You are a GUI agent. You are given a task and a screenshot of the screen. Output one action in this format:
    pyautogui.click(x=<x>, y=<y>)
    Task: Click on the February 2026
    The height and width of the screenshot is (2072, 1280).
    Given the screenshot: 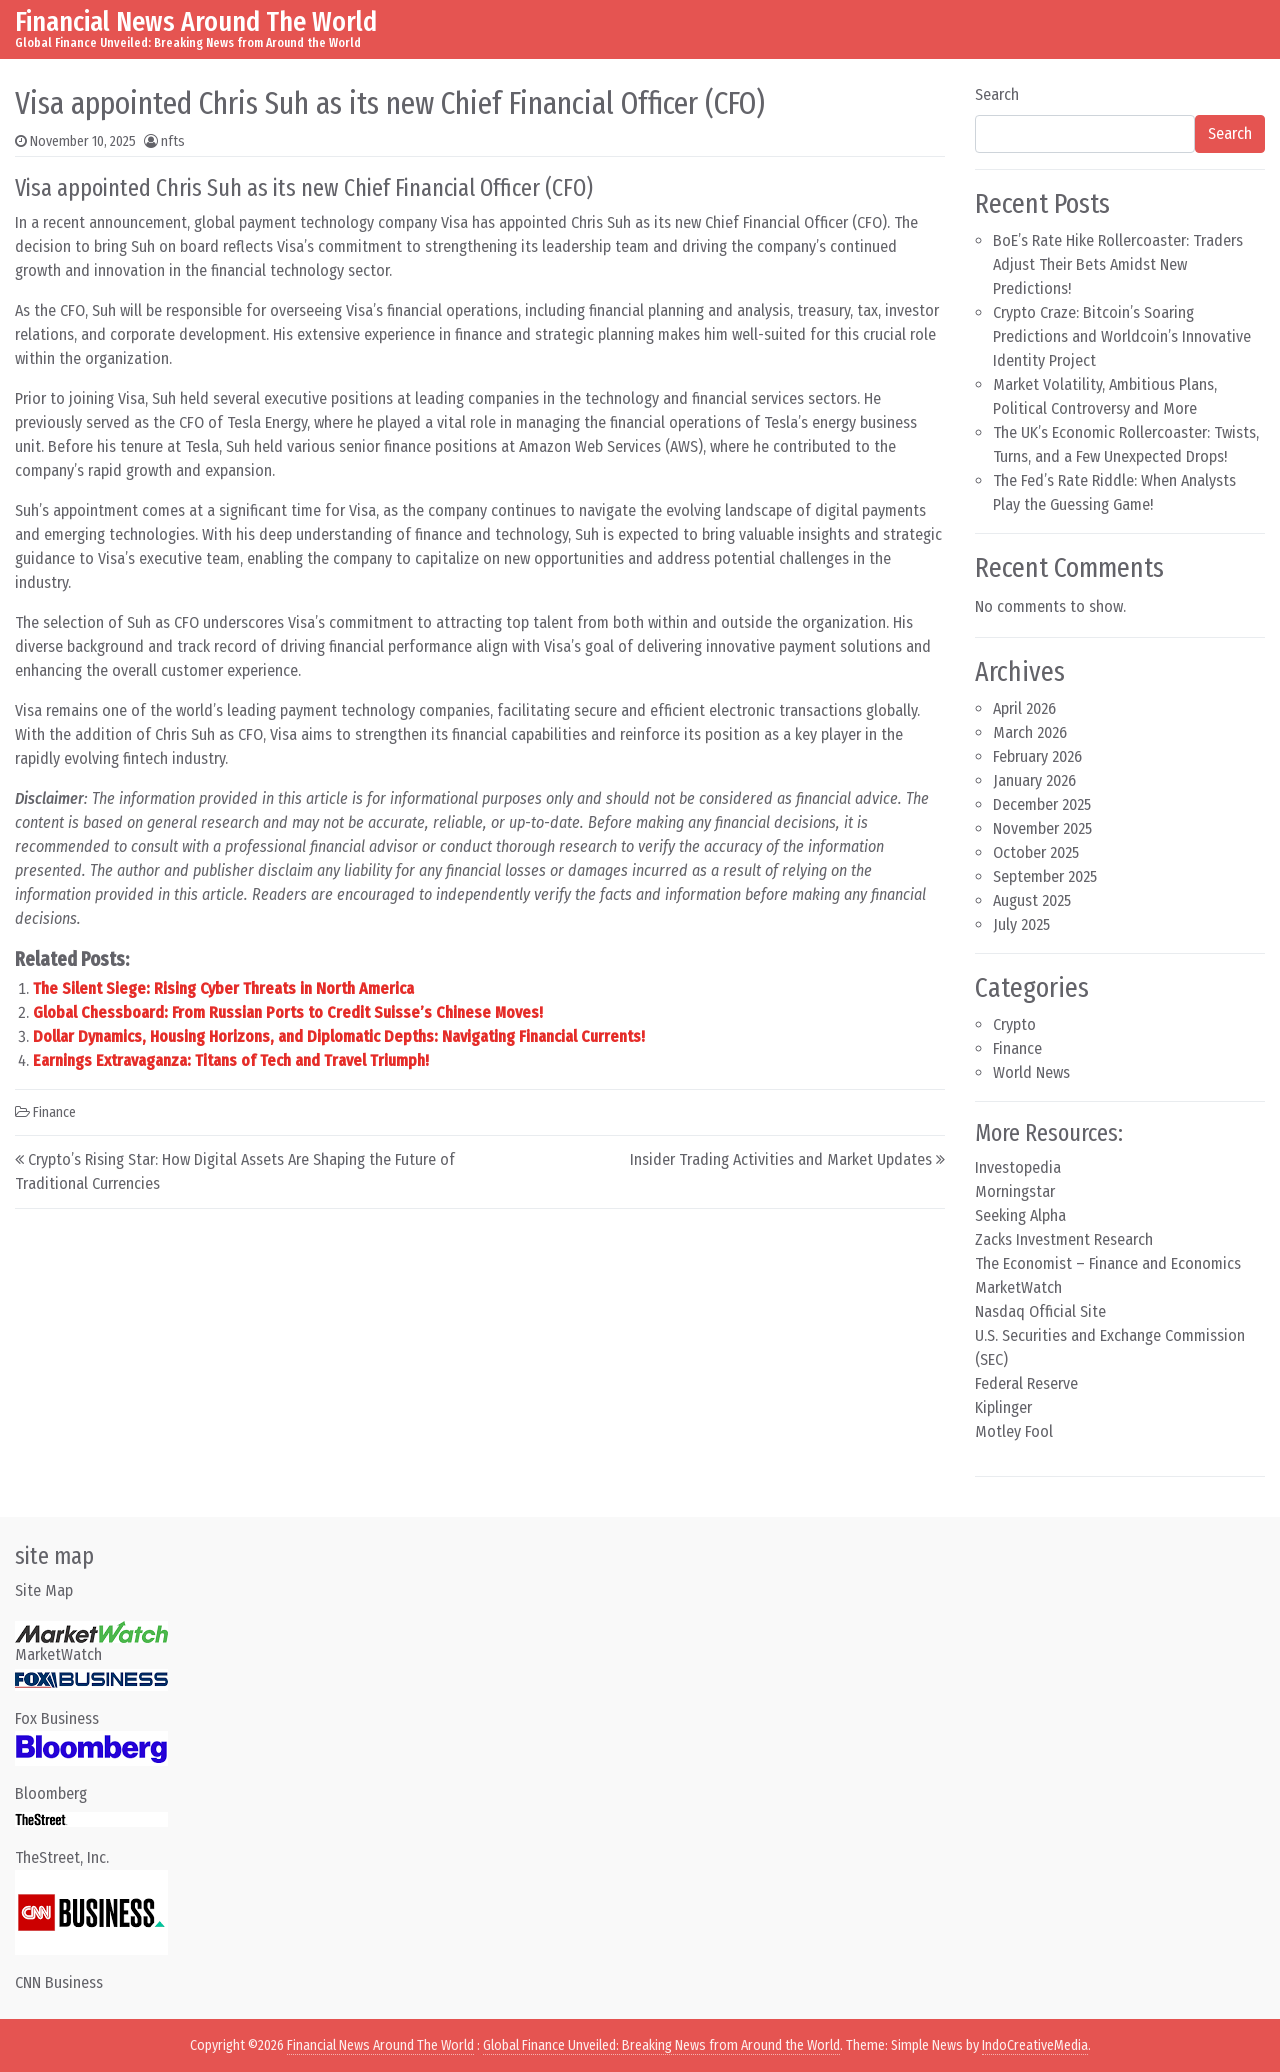 What is the action you would take?
    pyautogui.click(x=1037, y=756)
    